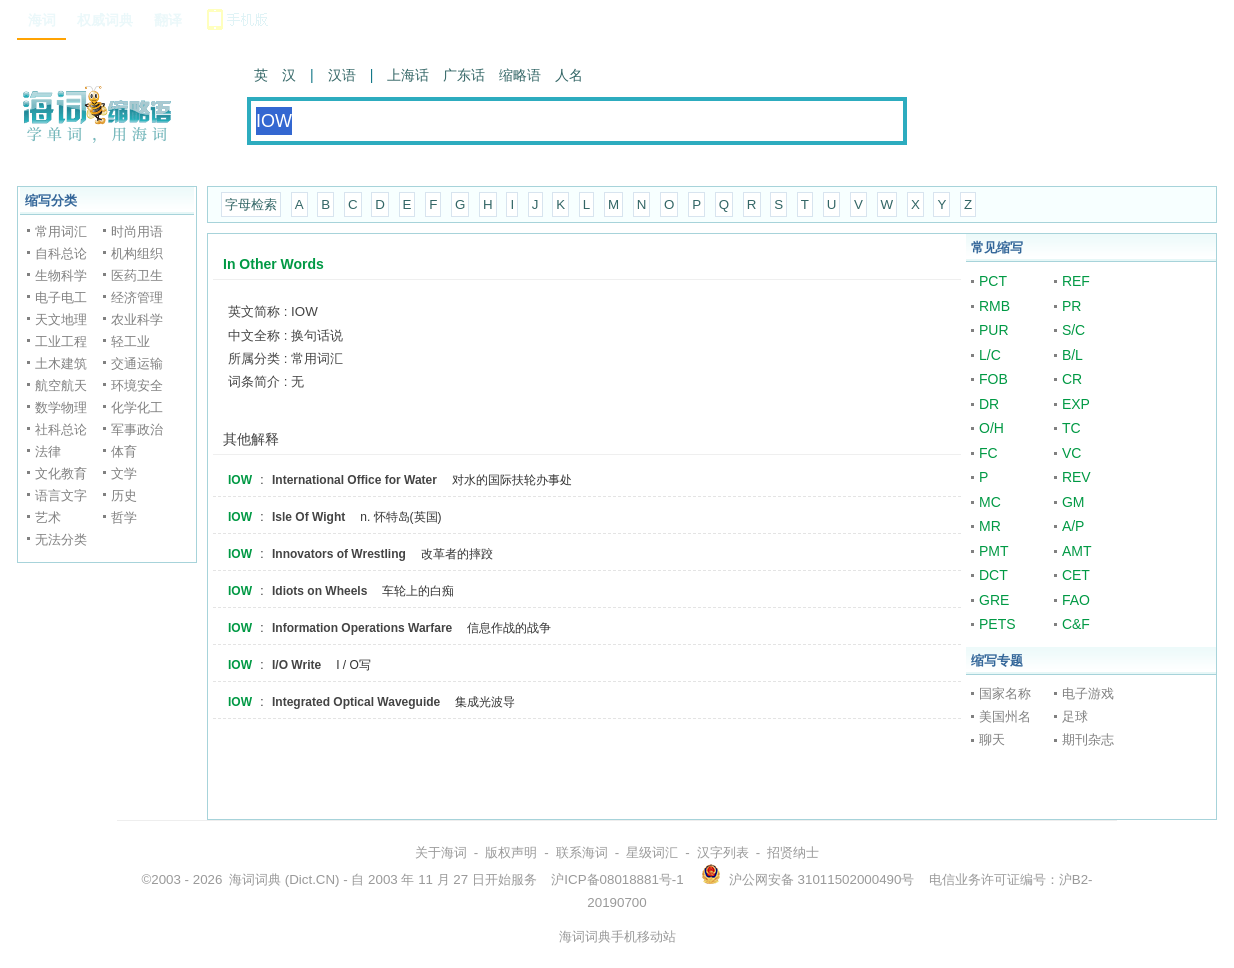 The height and width of the screenshot is (968, 1234). I want to click on 天文地理, so click(61, 319).